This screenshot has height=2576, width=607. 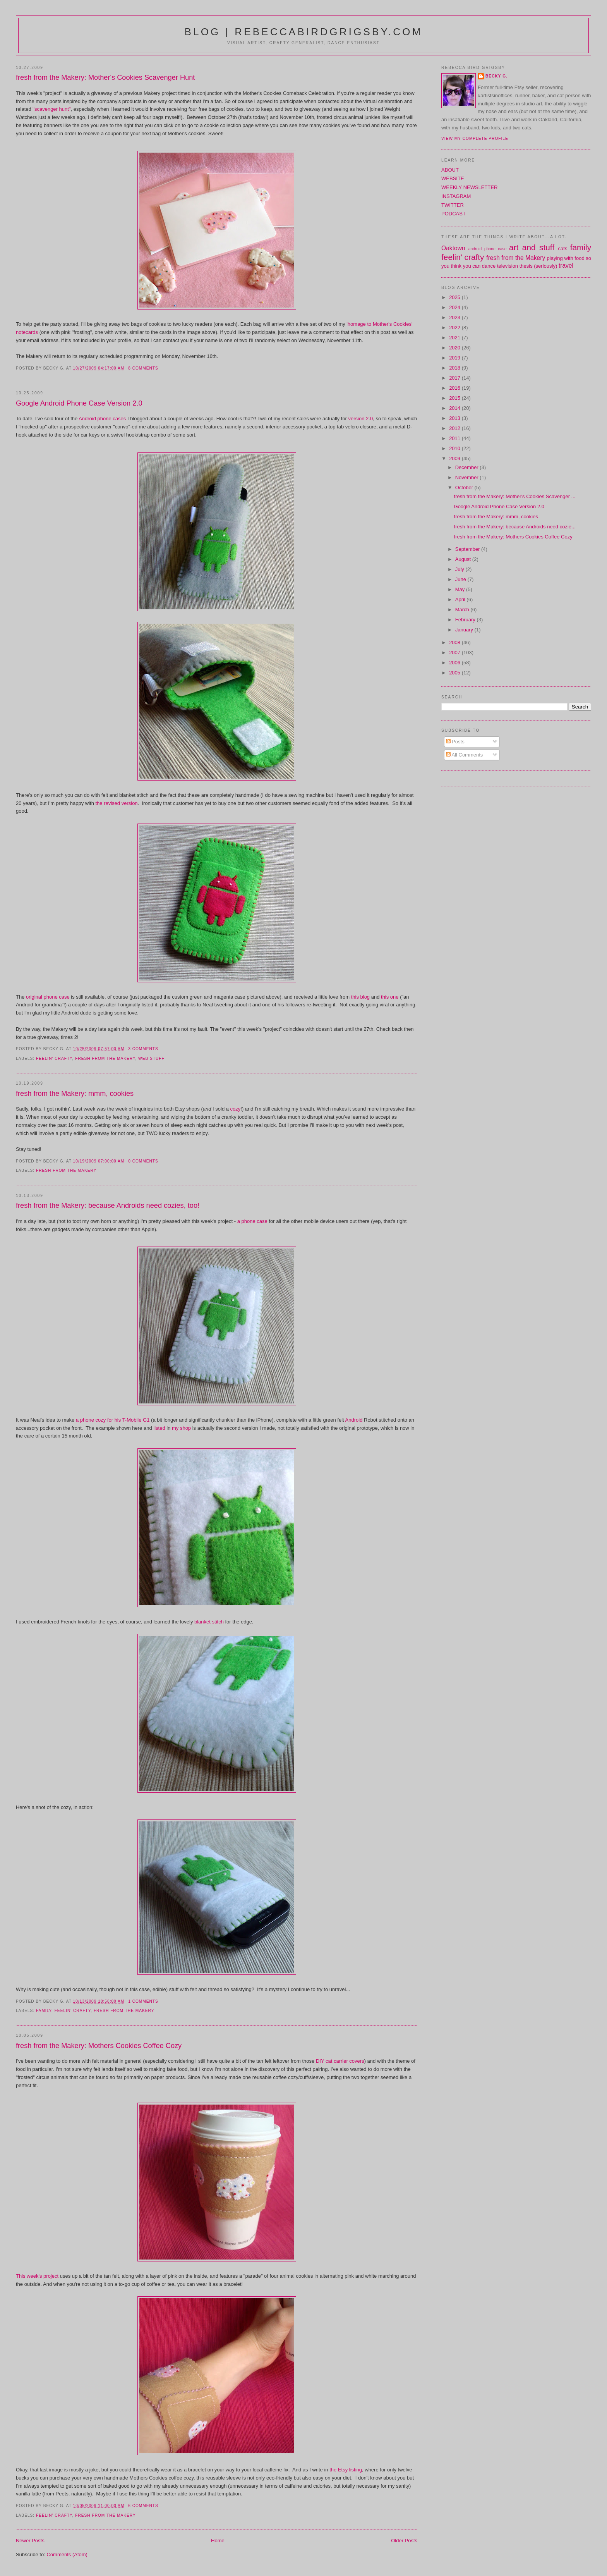 I want to click on Google Android Phone Case Version 2.0, so click(x=79, y=403).